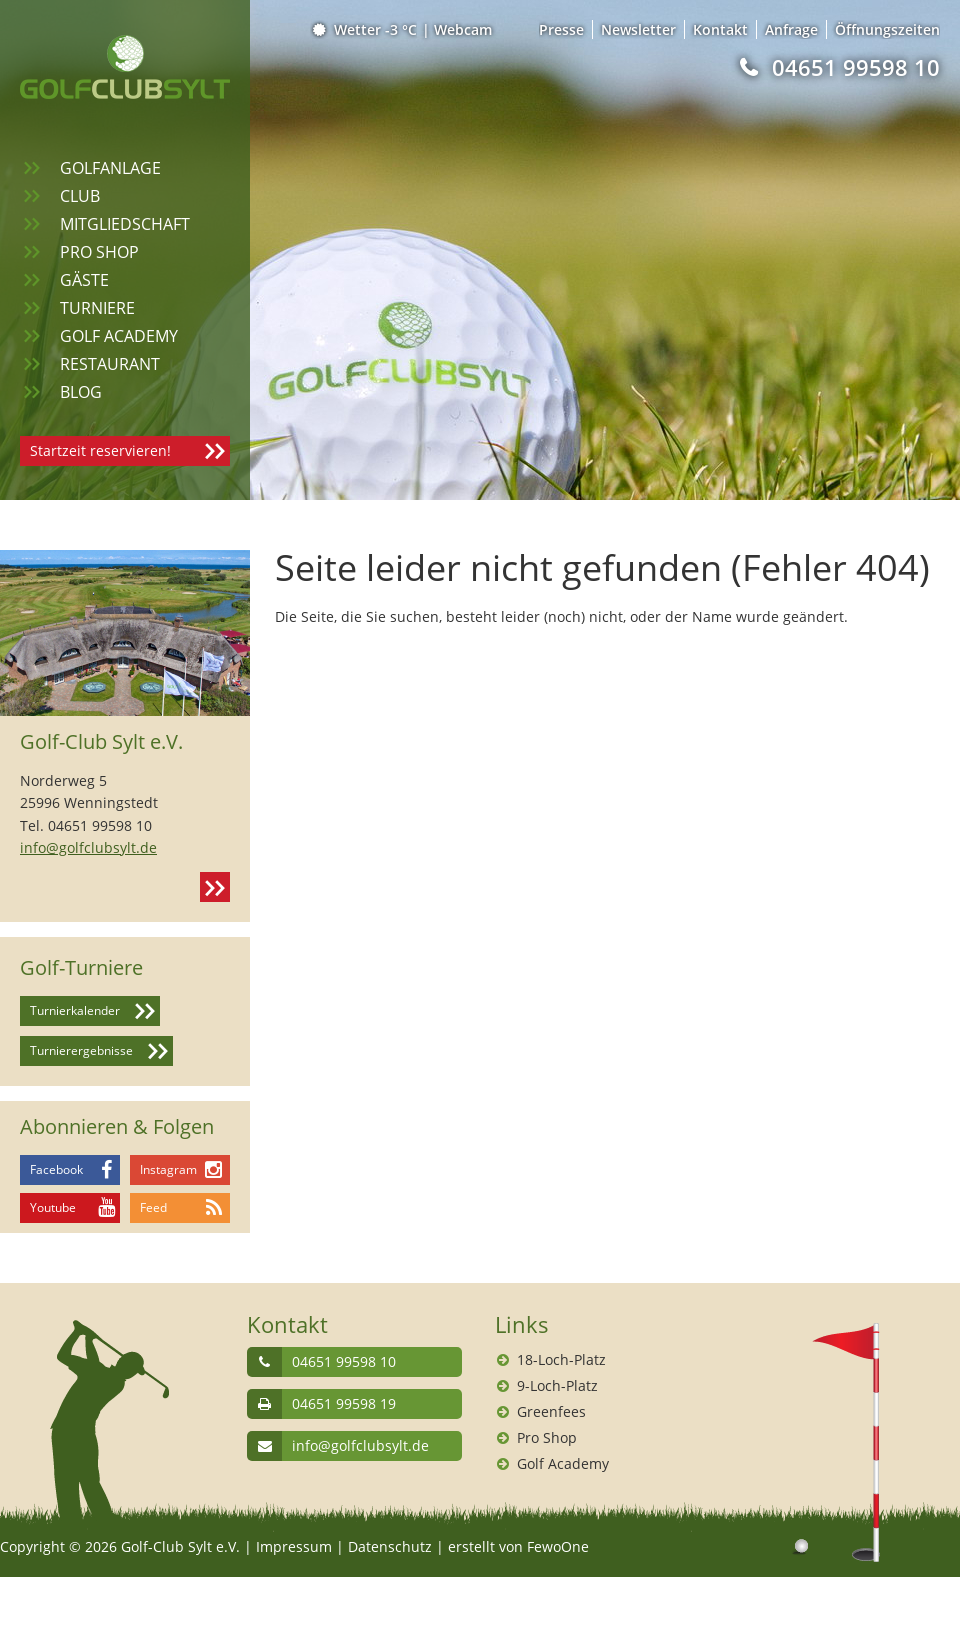  Describe the element at coordinates (99, 252) in the screenshot. I see `Pro Shop [menuitem]` at that location.